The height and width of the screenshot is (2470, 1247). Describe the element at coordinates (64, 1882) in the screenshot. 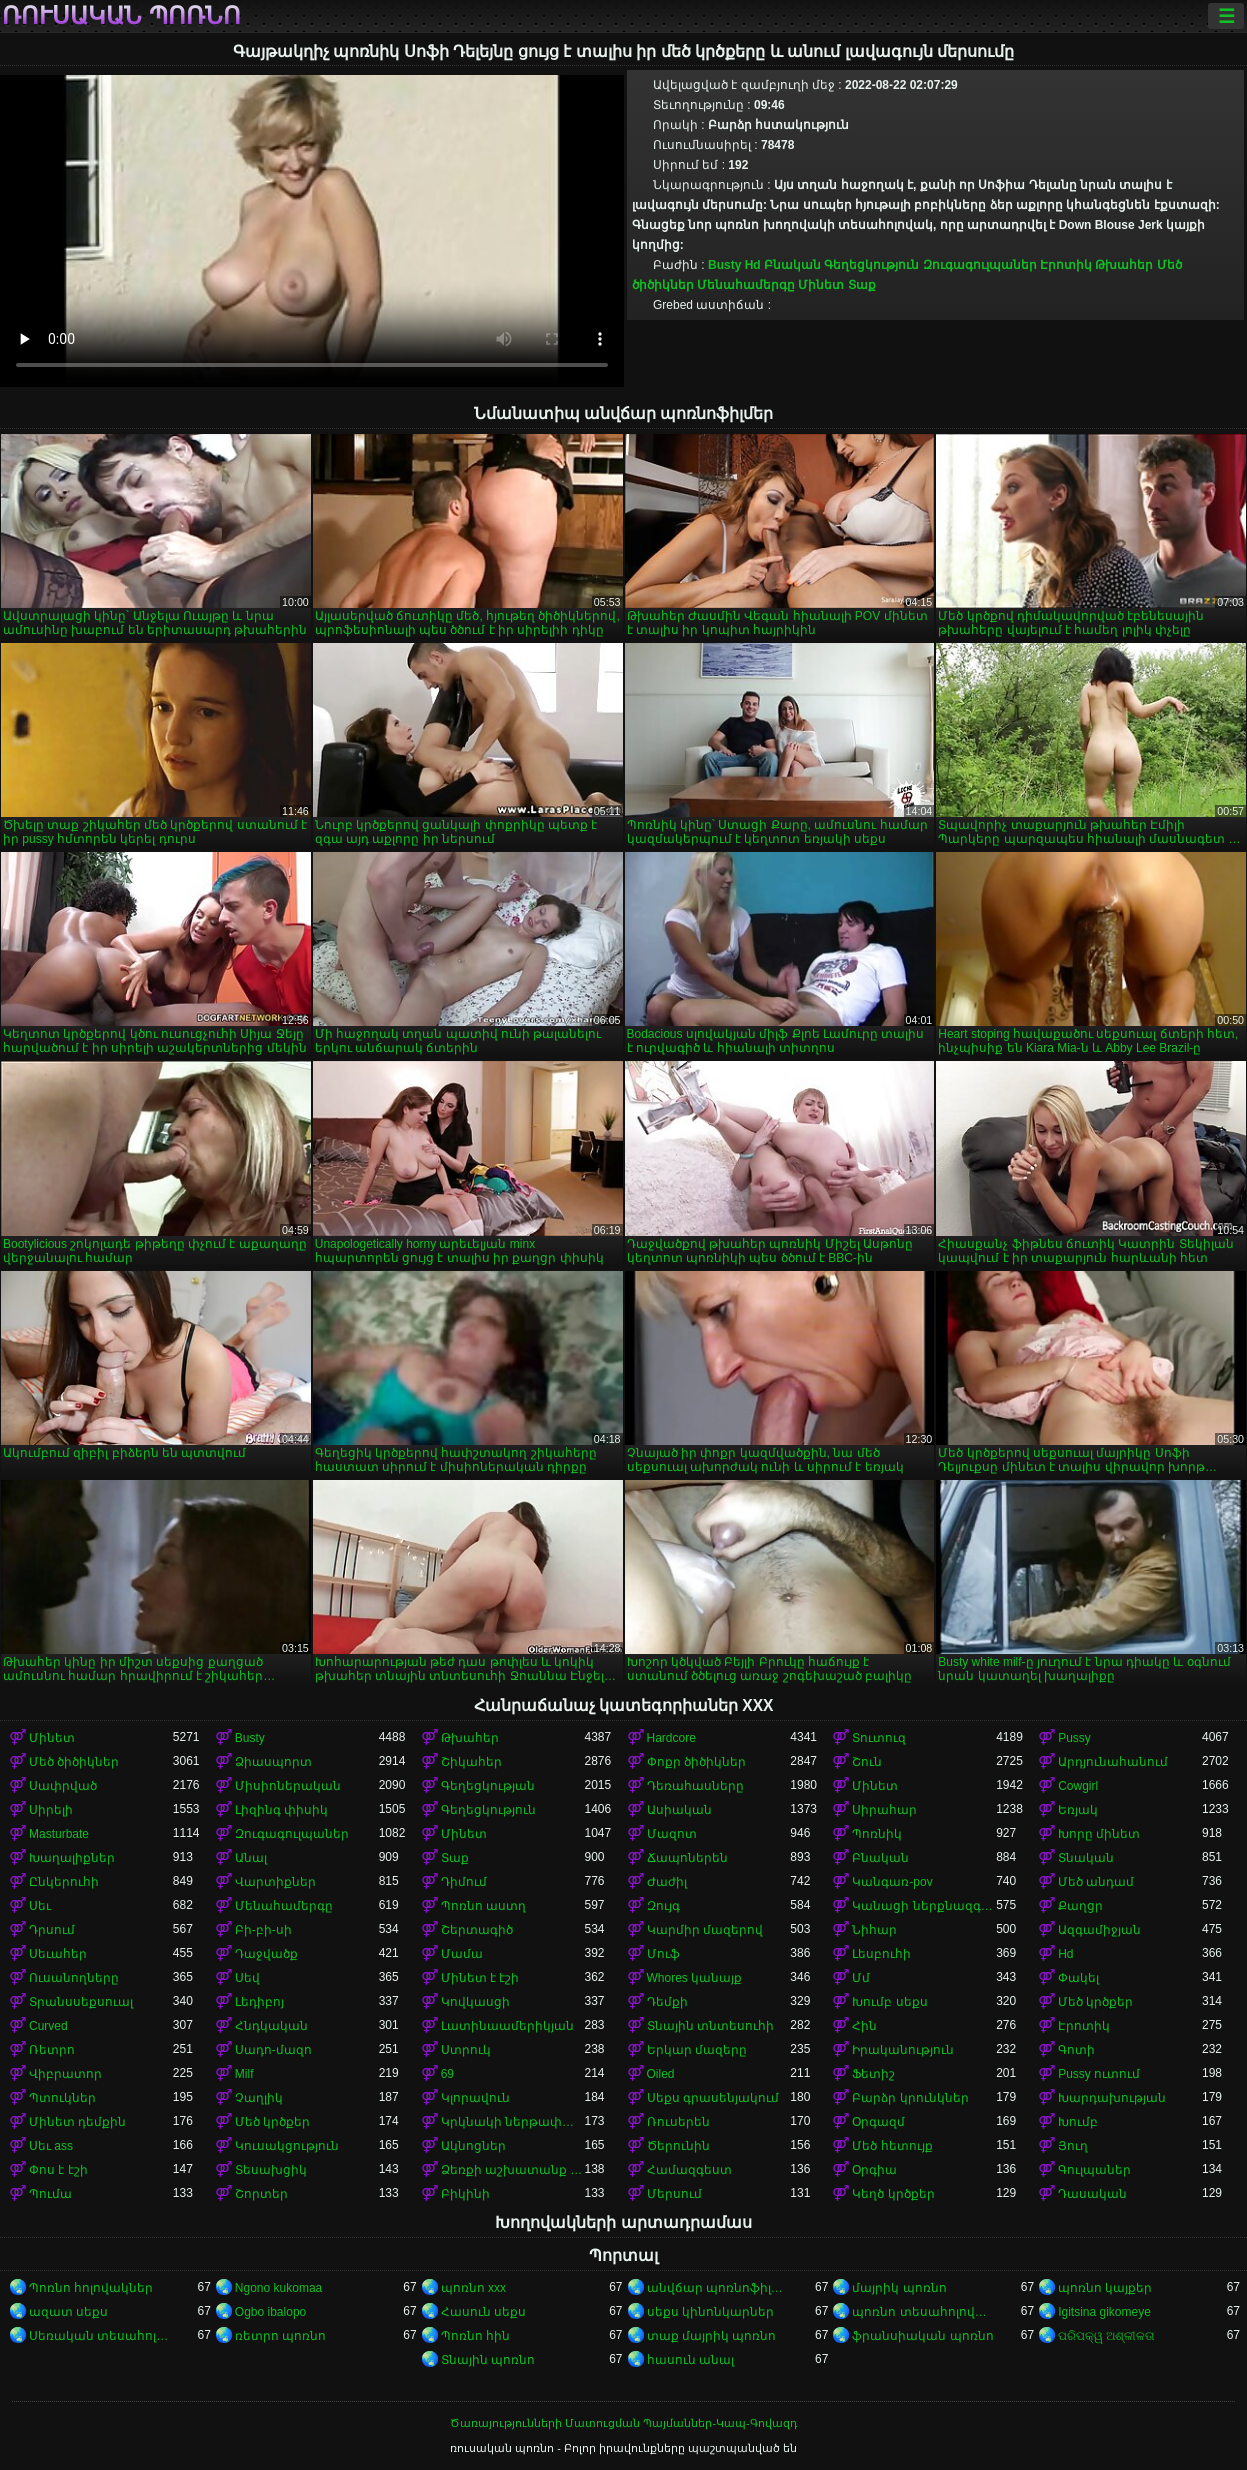

I see `Ընկերուհի` at that location.